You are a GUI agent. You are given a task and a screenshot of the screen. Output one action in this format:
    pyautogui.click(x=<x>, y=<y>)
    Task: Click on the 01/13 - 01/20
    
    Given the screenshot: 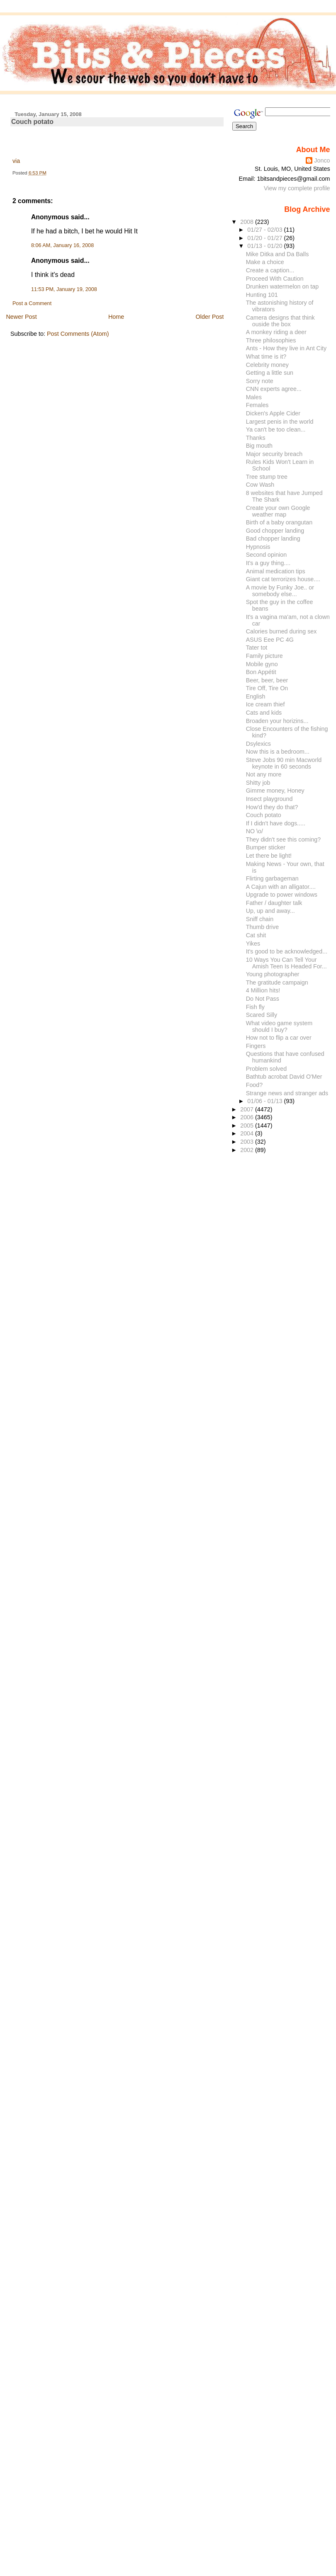 What is the action you would take?
    pyautogui.click(x=265, y=246)
    